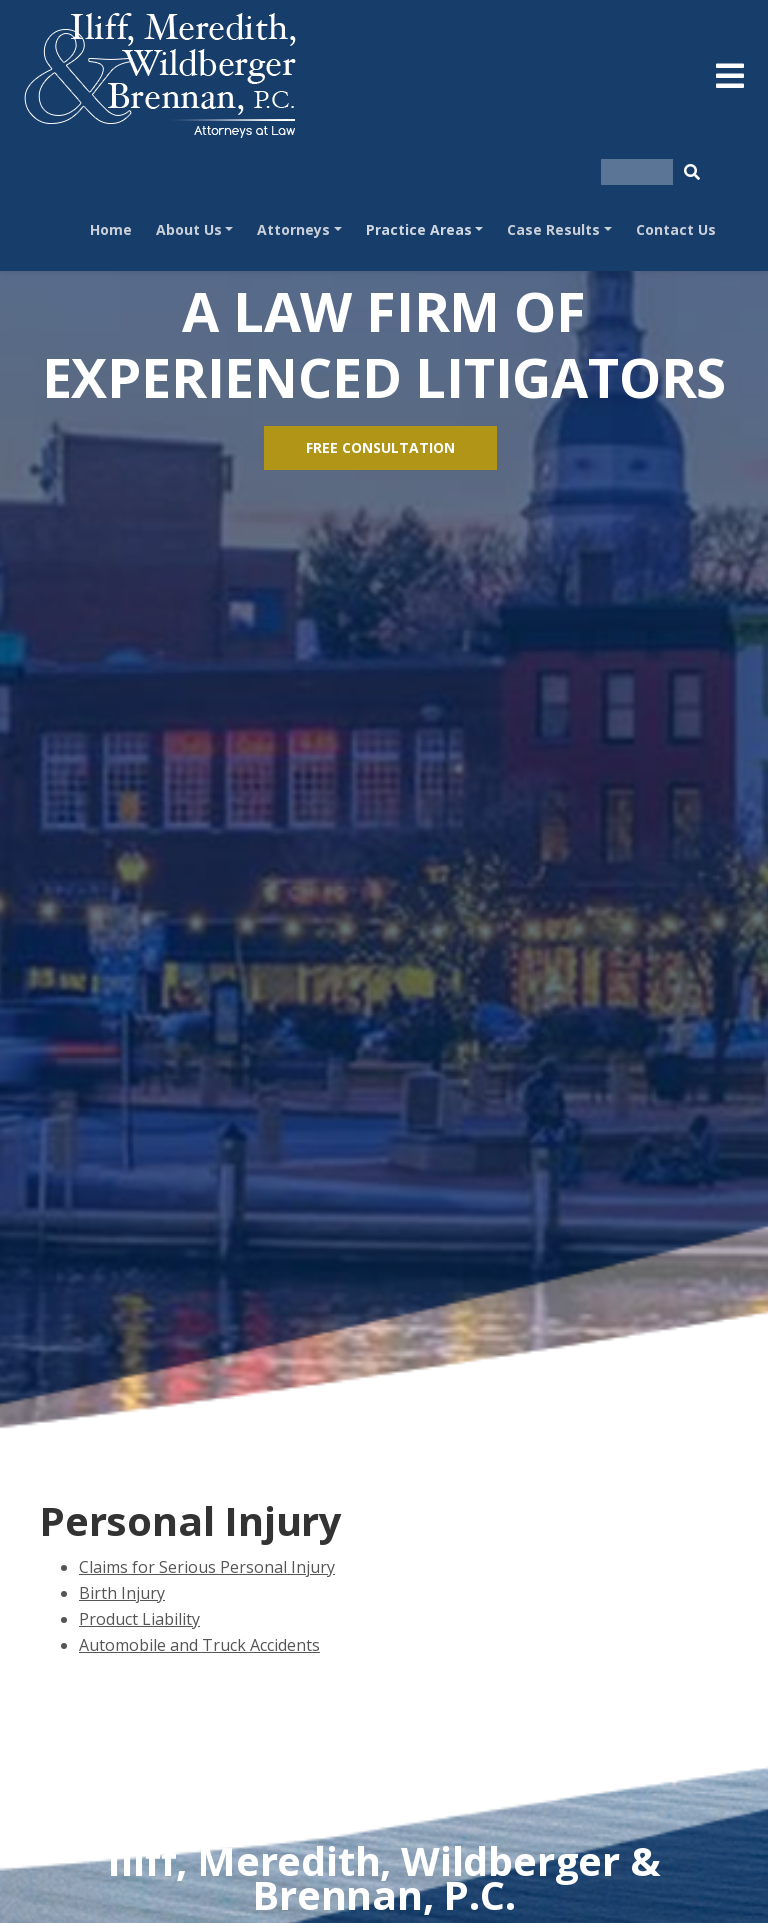  I want to click on Claims for Serious Personal Injury, so click(207, 1567).